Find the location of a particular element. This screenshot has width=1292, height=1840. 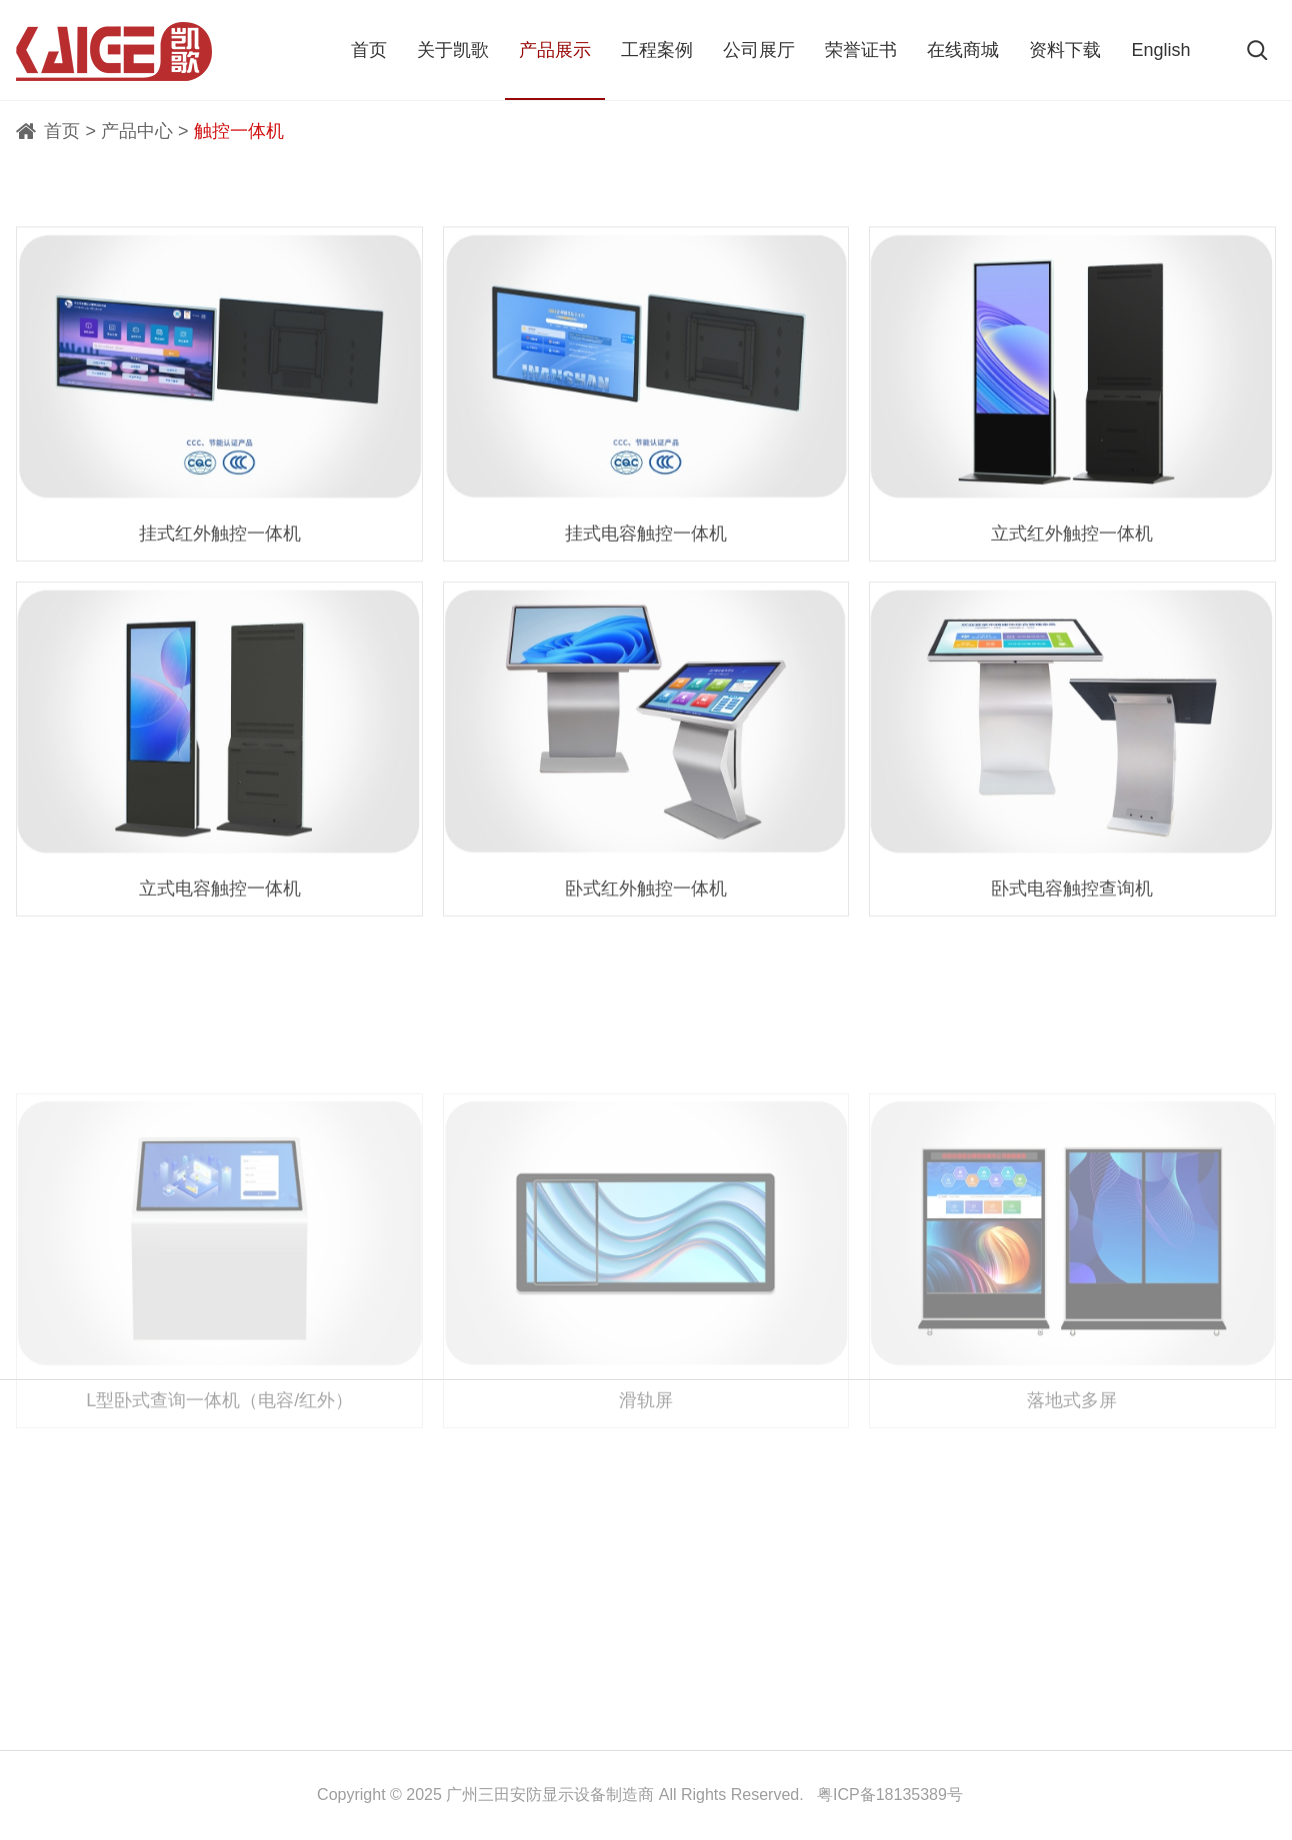

English is located at coordinates (1160, 50).